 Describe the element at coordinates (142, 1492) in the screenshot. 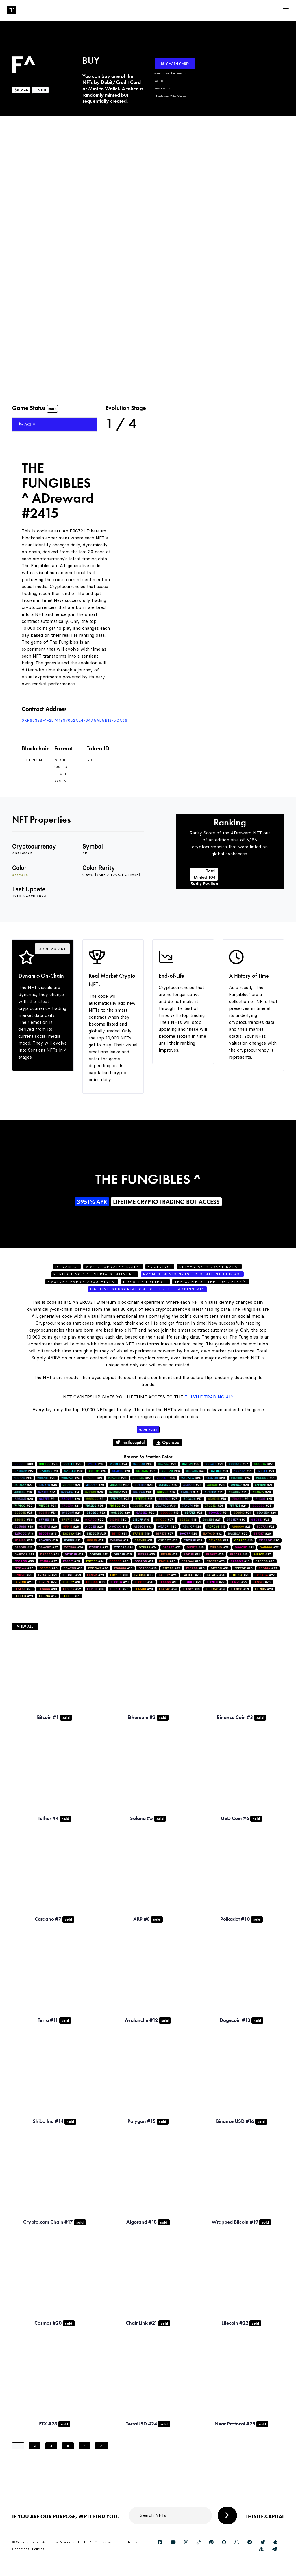

I see `#19` at that location.